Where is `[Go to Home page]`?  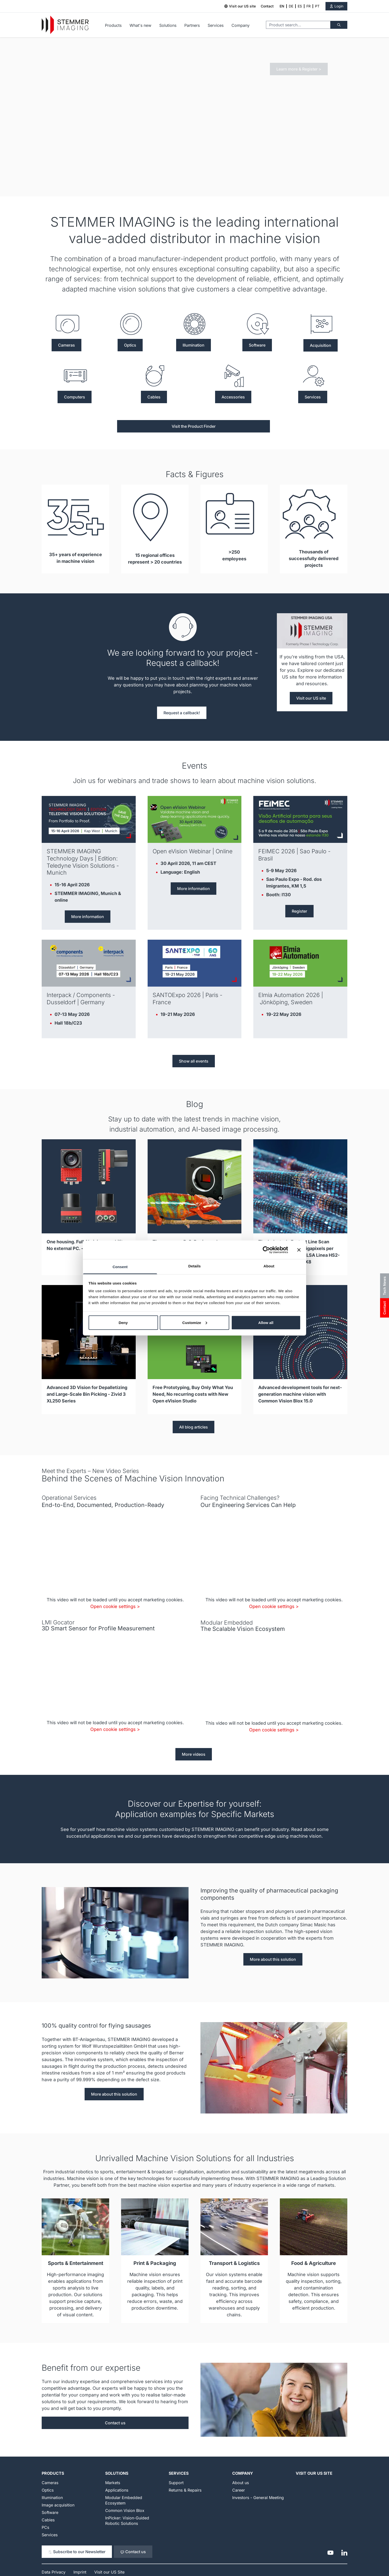
[Go to Home page] is located at coordinates (65, 25).